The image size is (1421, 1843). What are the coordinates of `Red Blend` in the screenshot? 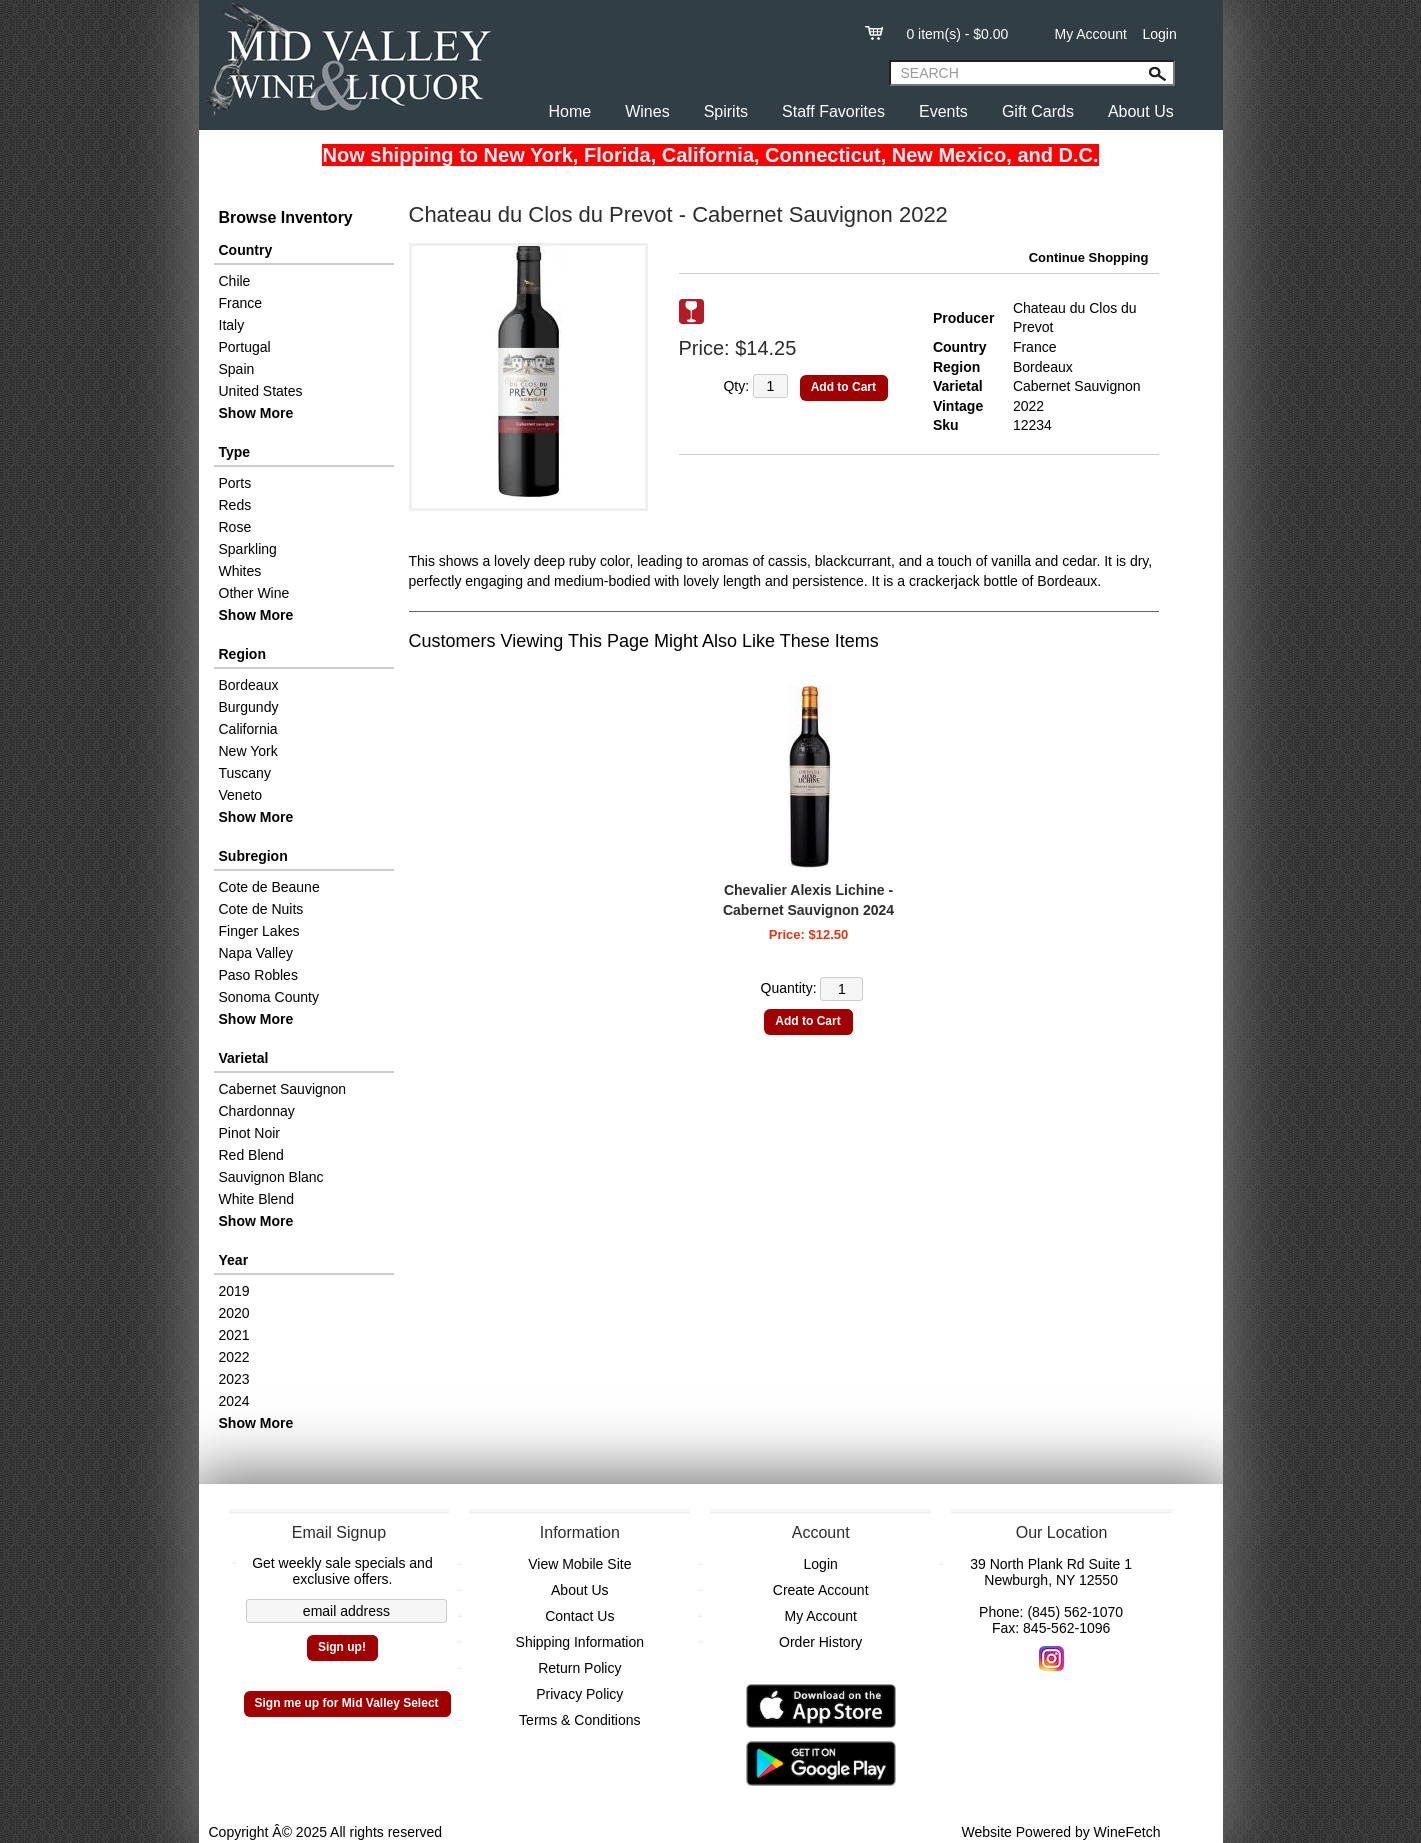 It's located at (251, 1155).